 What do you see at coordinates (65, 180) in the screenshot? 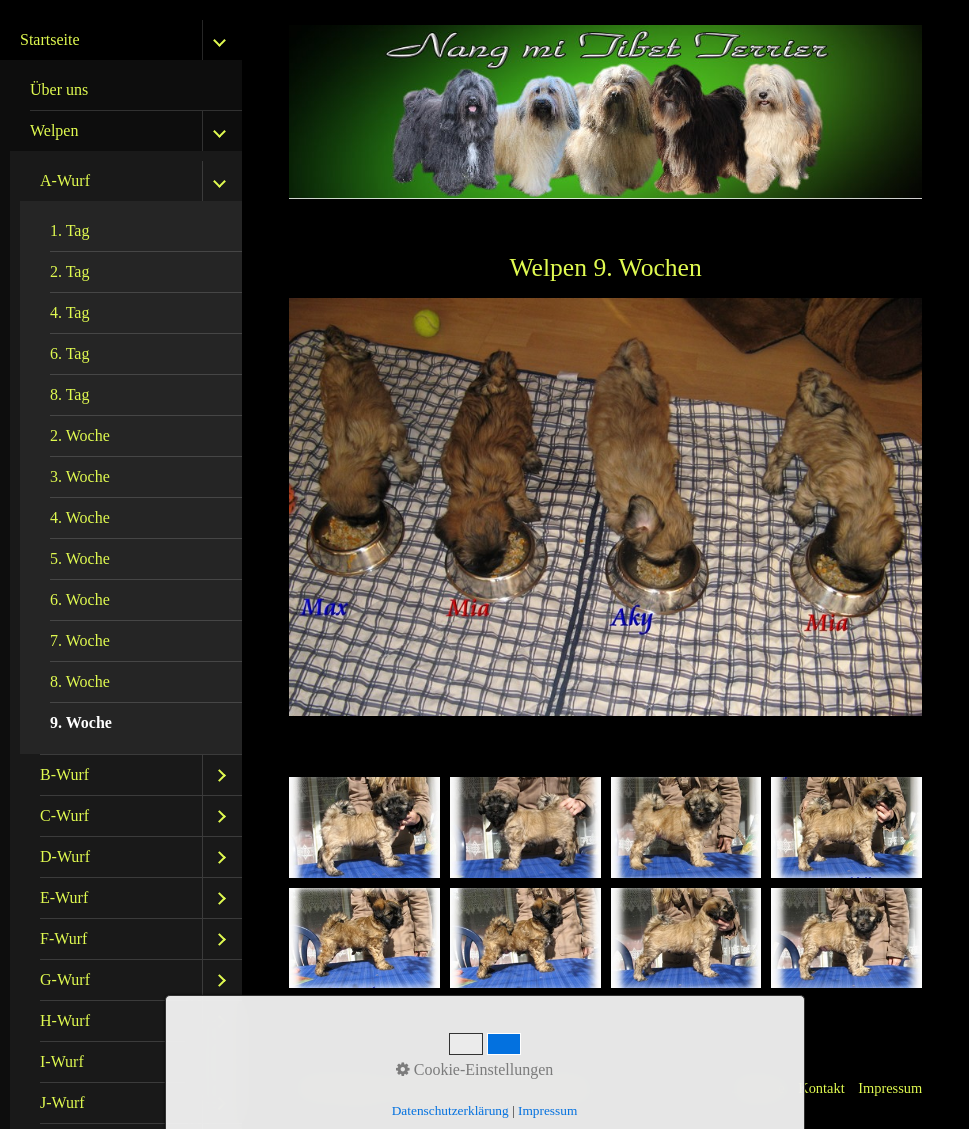
I see `A-Wurf` at bounding box center [65, 180].